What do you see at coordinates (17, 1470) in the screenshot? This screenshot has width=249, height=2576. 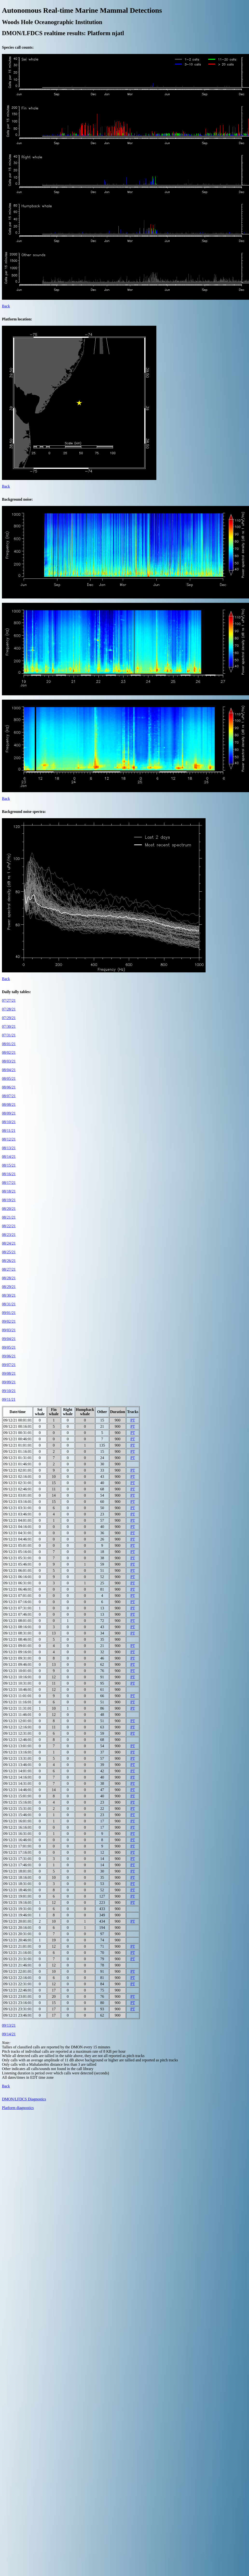 I see `09/12/21 02:01:01` at bounding box center [17, 1470].